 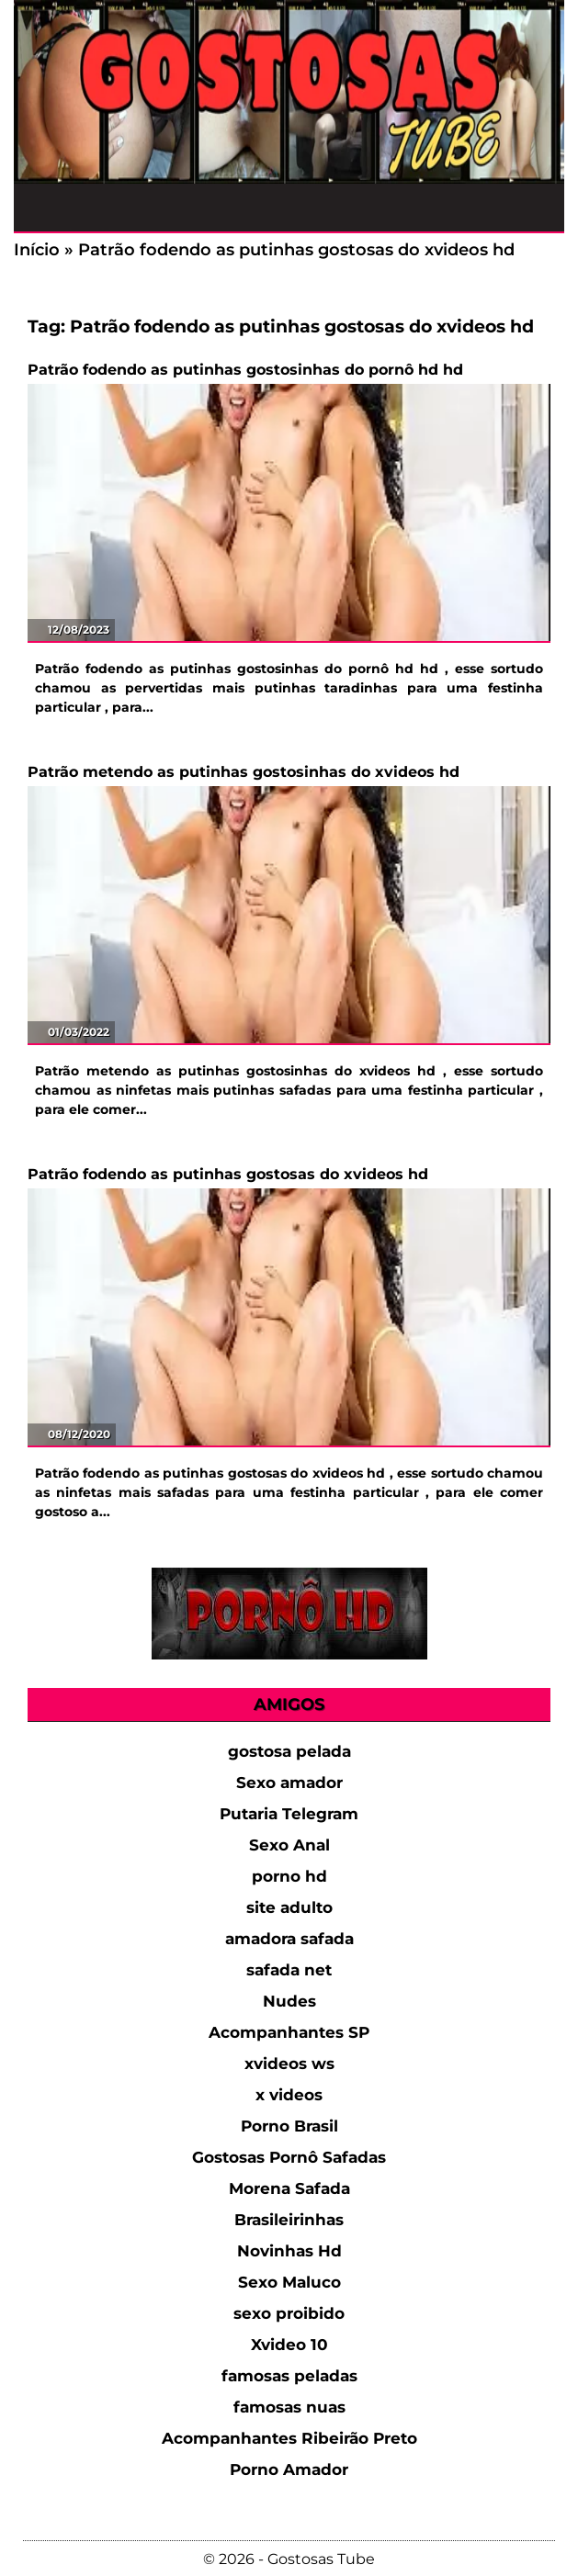 I want to click on site adulto, so click(x=289, y=1907).